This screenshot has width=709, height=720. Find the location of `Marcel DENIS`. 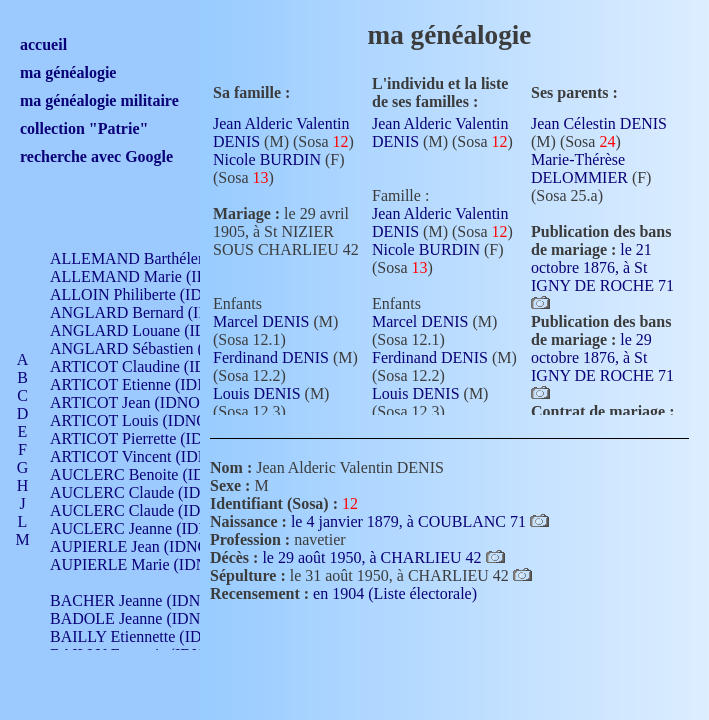

Marcel DENIS is located at coordinates (261, 321).